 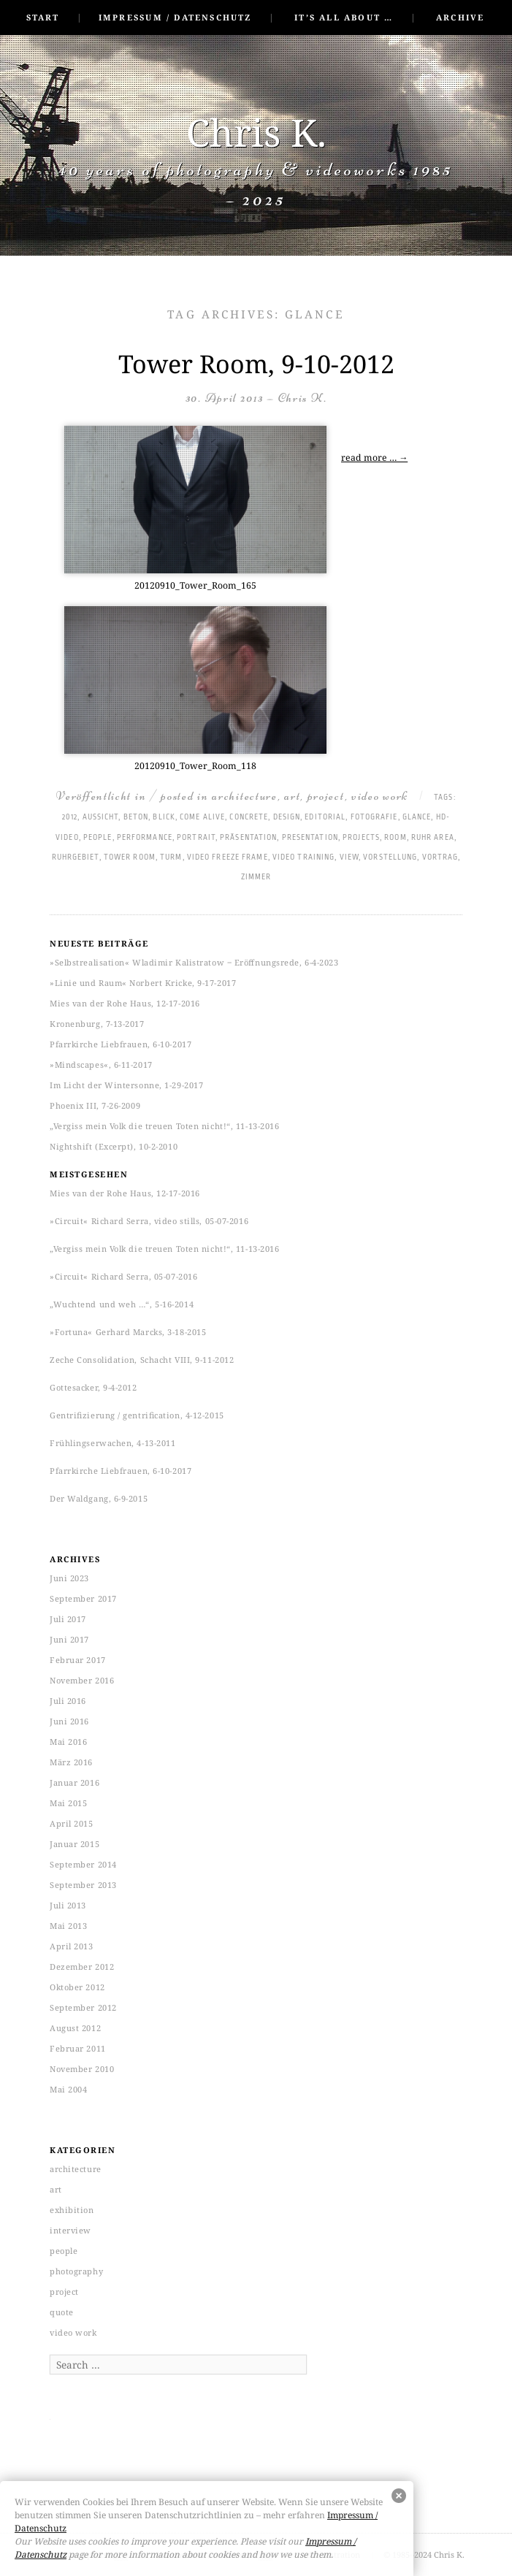 I want to click on November 2016, so click(x=82, y=1680).